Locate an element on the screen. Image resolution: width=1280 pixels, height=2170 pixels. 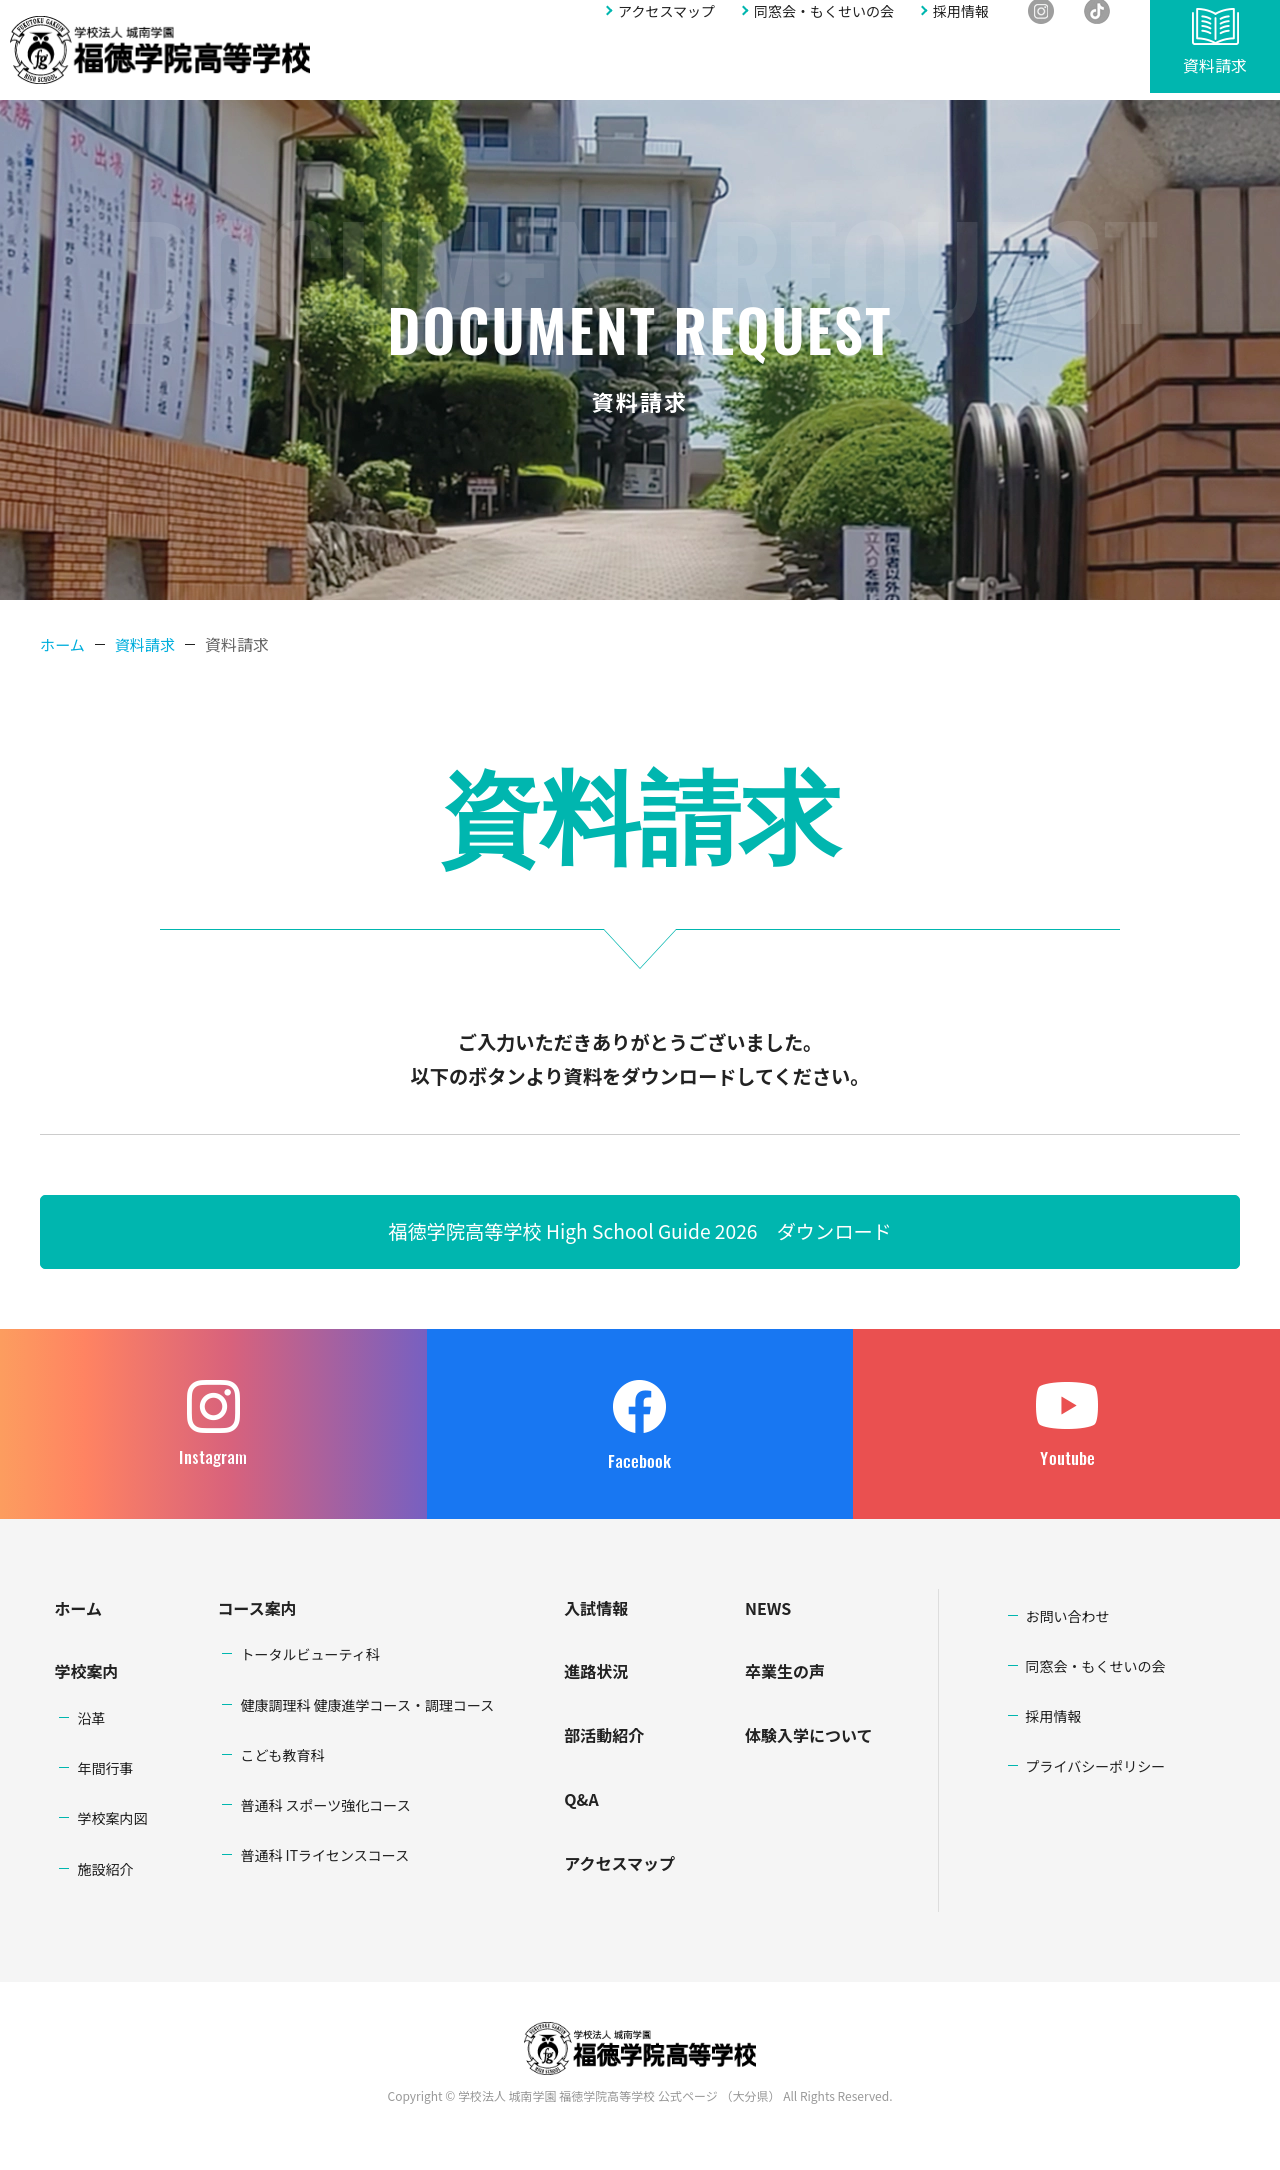
施設紹介 is located at coordinates (105, 1872).